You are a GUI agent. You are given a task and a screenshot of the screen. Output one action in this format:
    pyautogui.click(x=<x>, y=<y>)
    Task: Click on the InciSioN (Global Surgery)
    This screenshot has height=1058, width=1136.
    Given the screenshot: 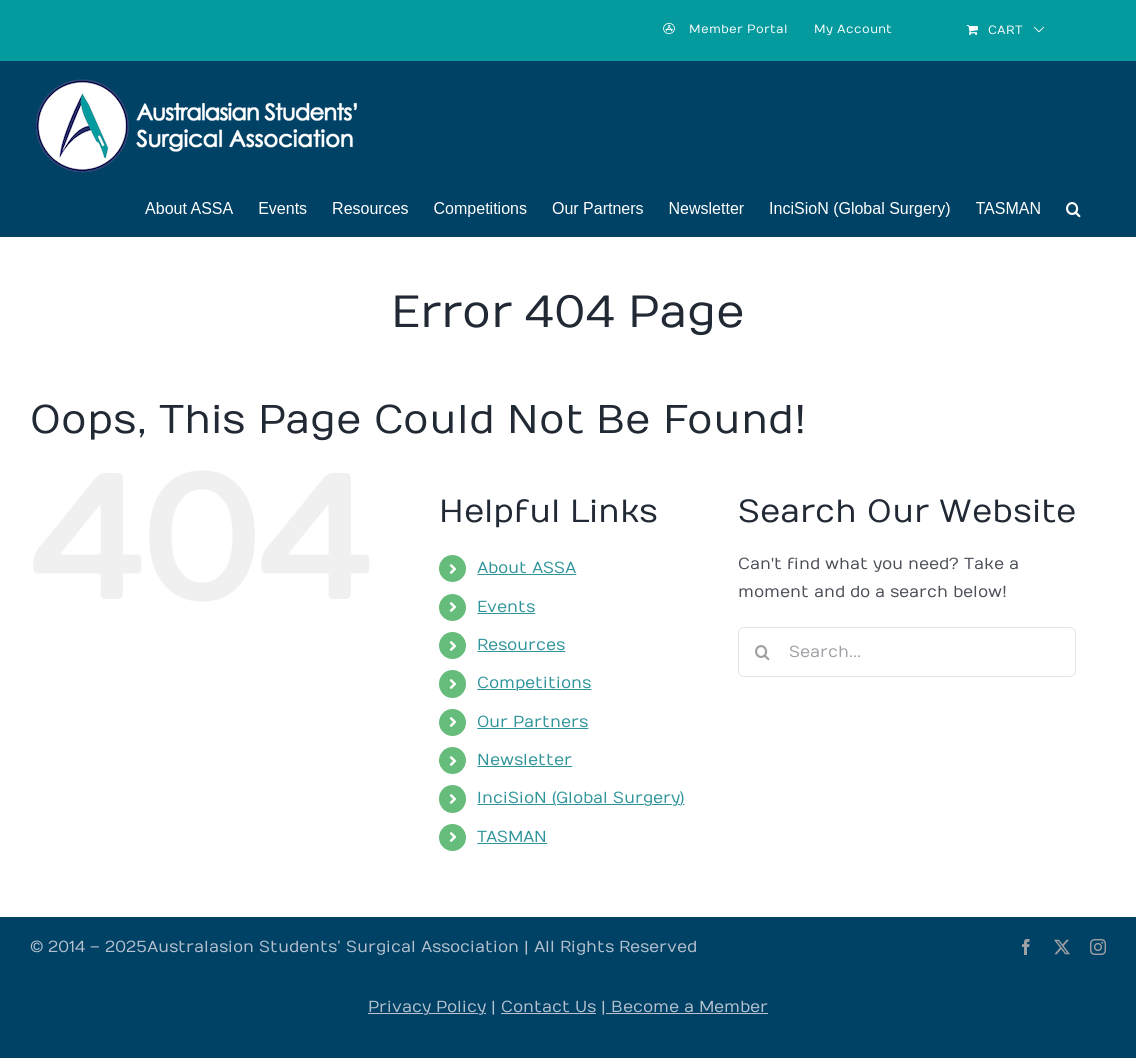 What is the action you would take?
    pyautogui.click(x=580, y=798)
    